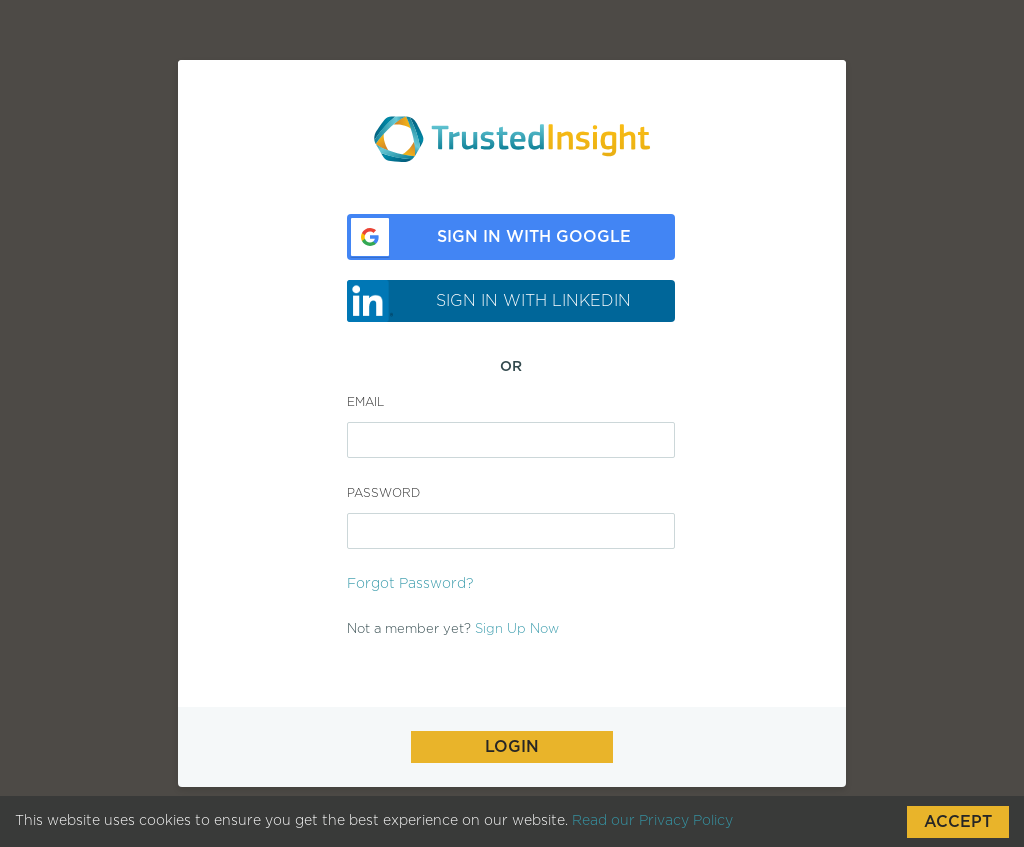 Image resolution: width=1024 pixels, height=847 pixels. What do you see at coordinates (410, 584) in the screenshot?
I see `Forgot Password?` at bounding box center [410, 584].